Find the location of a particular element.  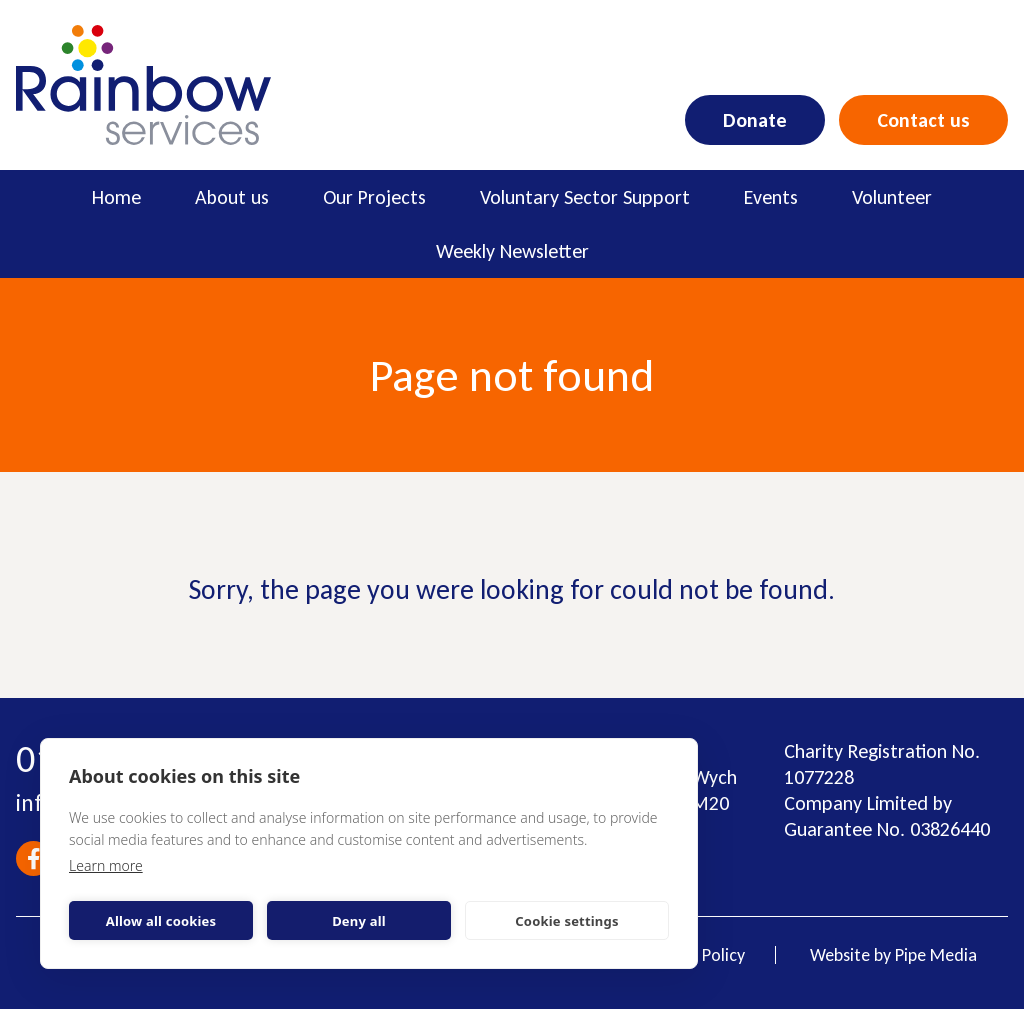

Pipe Media is located at coordinates (936, 955).